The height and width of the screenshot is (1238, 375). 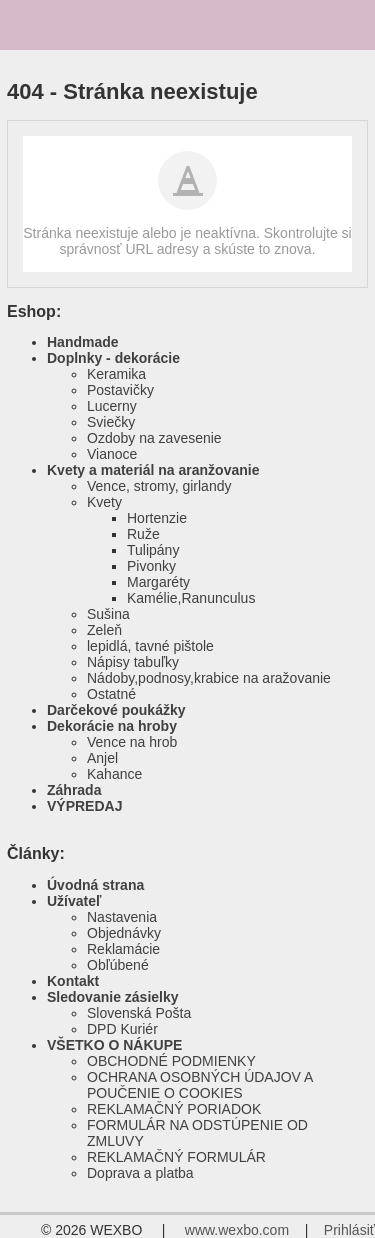 I want to click on Darčekové poukážky, so click(x=116, y=710).